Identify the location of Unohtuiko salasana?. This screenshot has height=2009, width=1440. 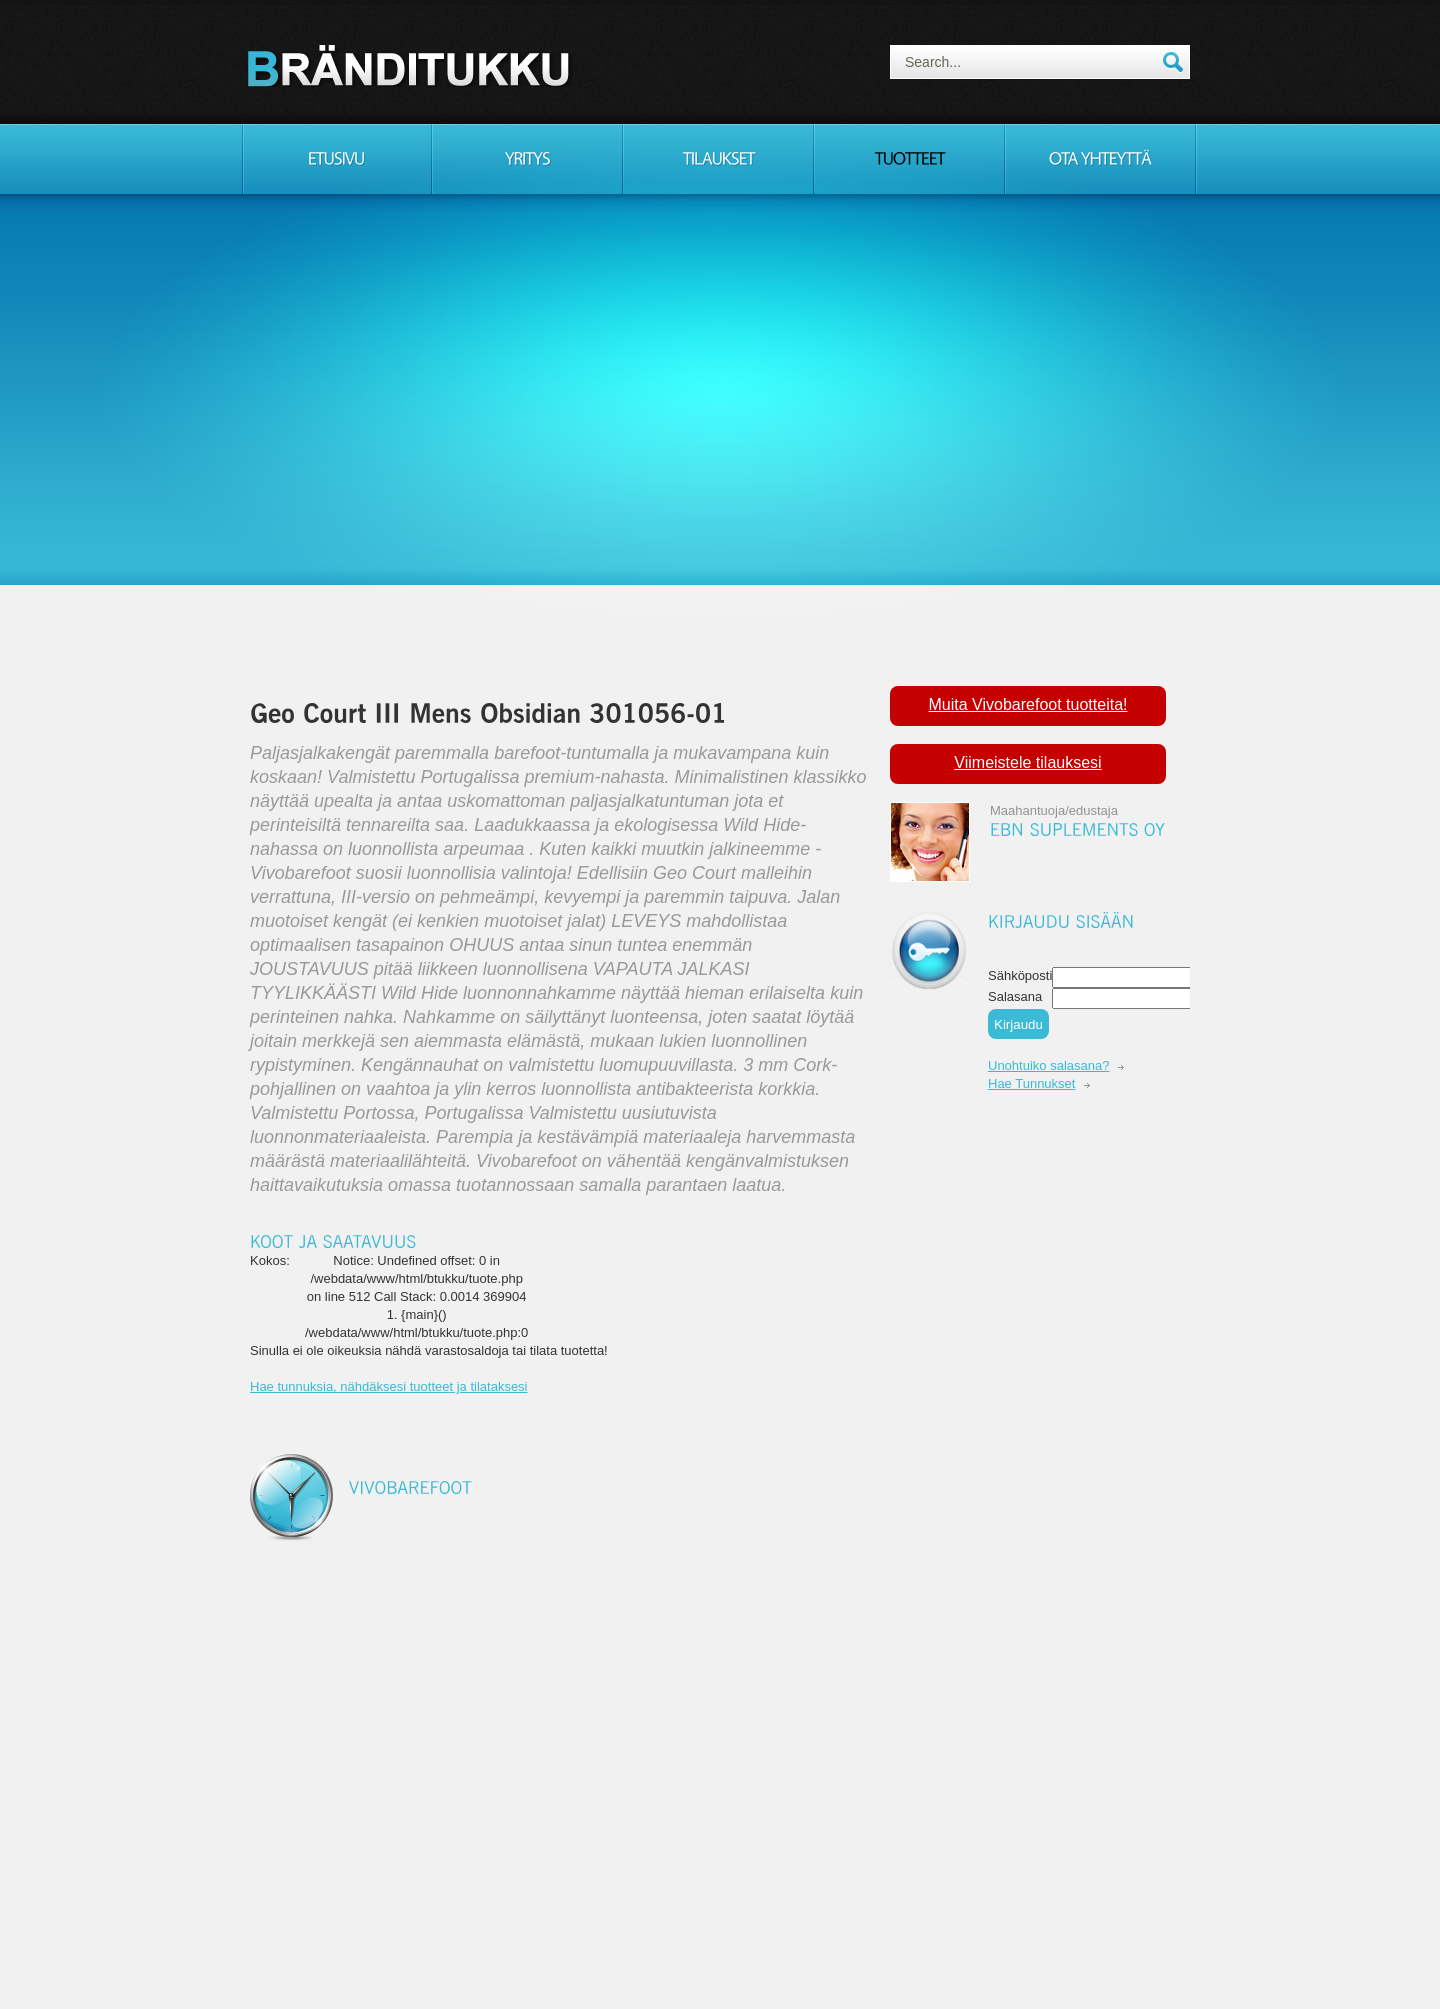
(1048, 1065).